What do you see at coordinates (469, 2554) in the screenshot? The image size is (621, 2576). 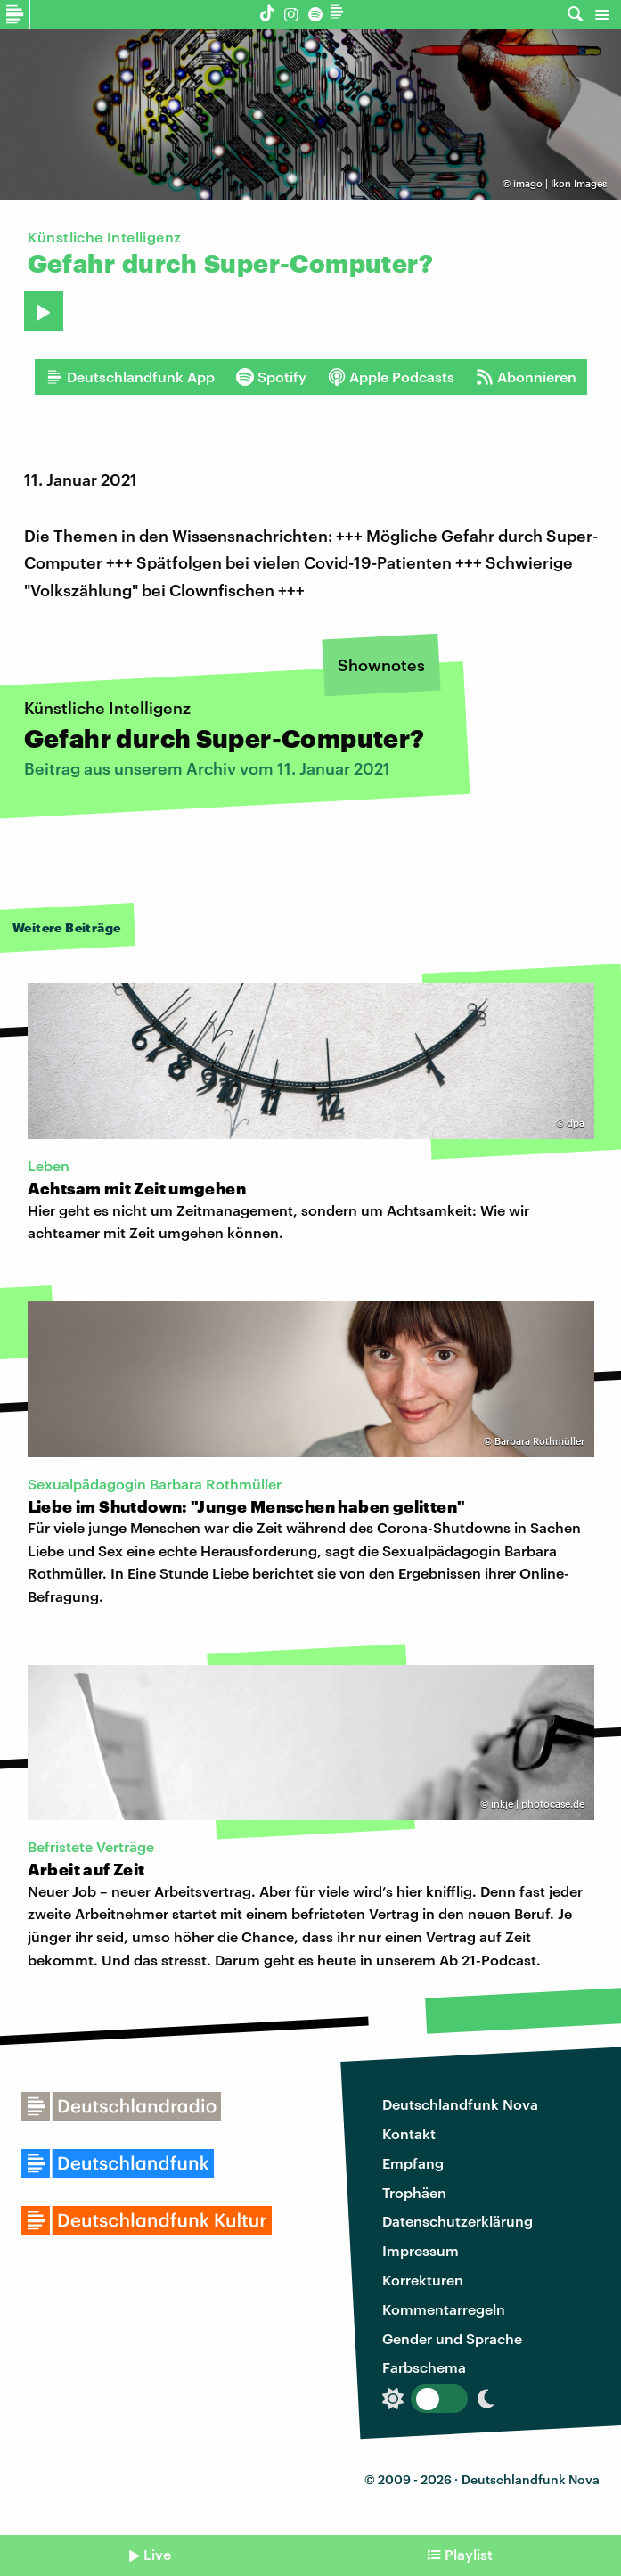 I see `Playlist` at bounding box center [469, 2554].